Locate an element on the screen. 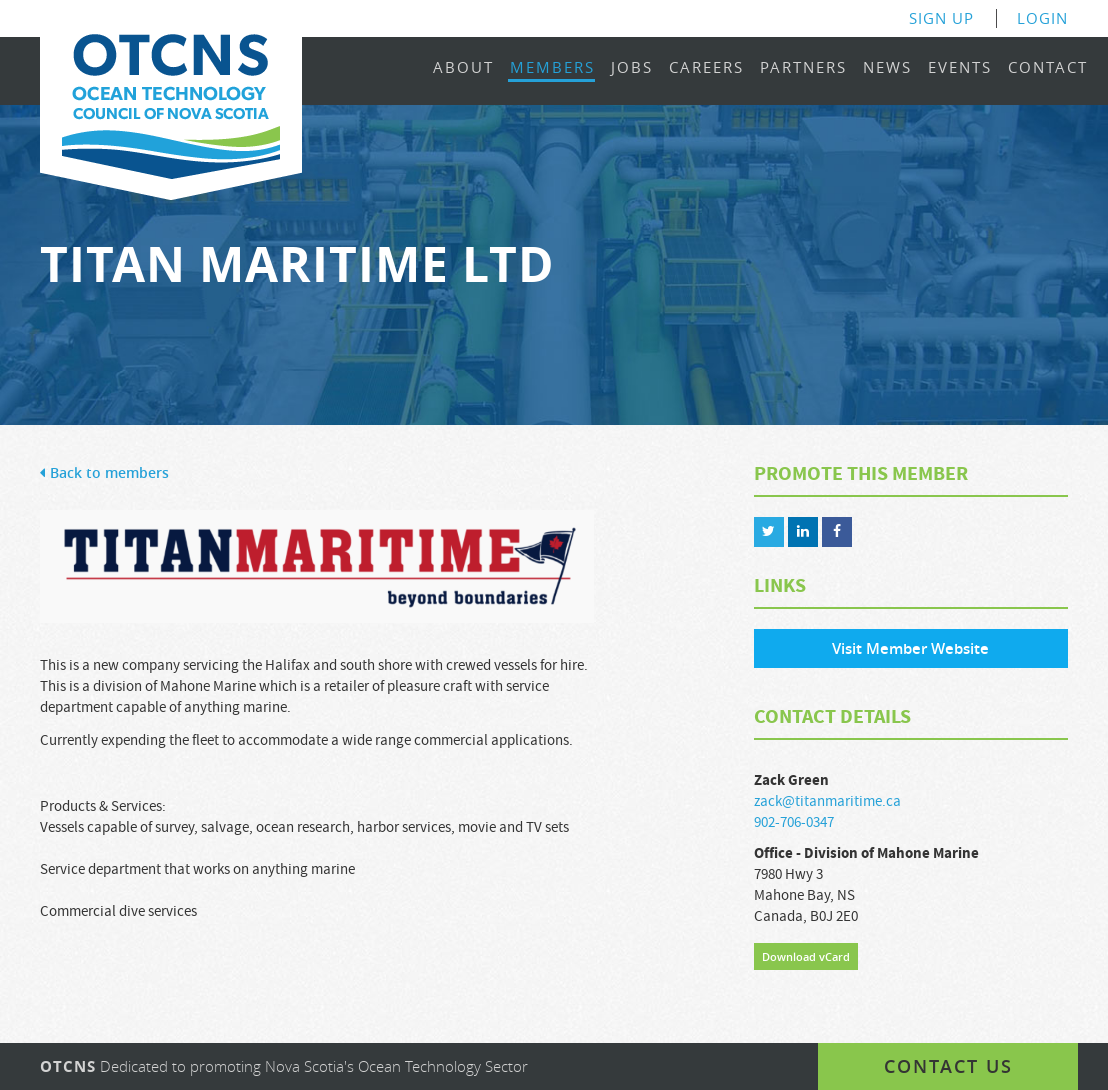 The width and height of the screenshot is (1108, 1090). News is located at coordinates (887, 68).